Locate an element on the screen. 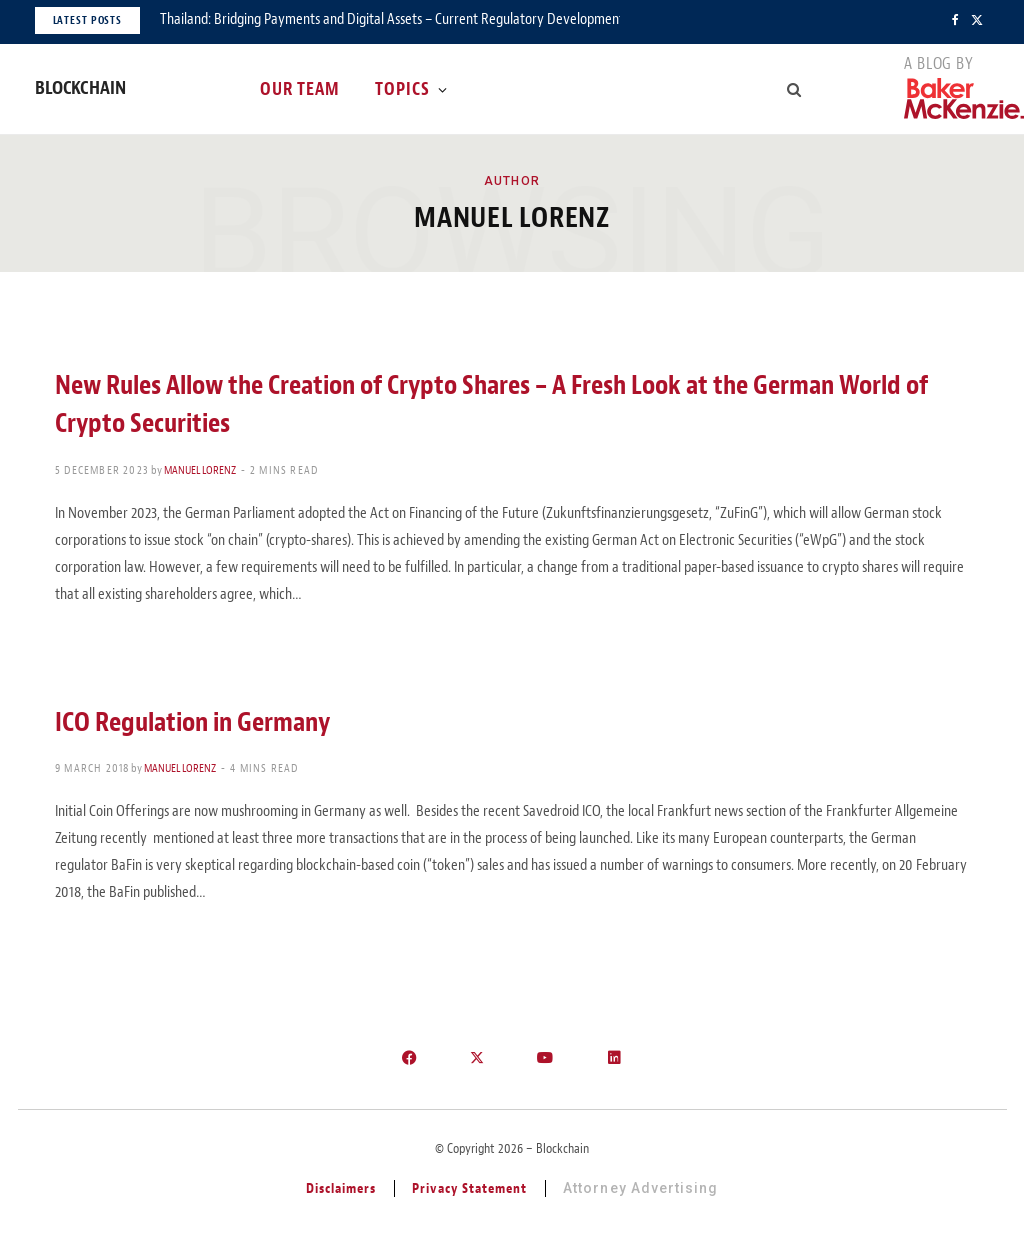 The width and height of the screenshot is (1024, 1243). ICO Regulation in Germany is located at coordinates (192, 722).